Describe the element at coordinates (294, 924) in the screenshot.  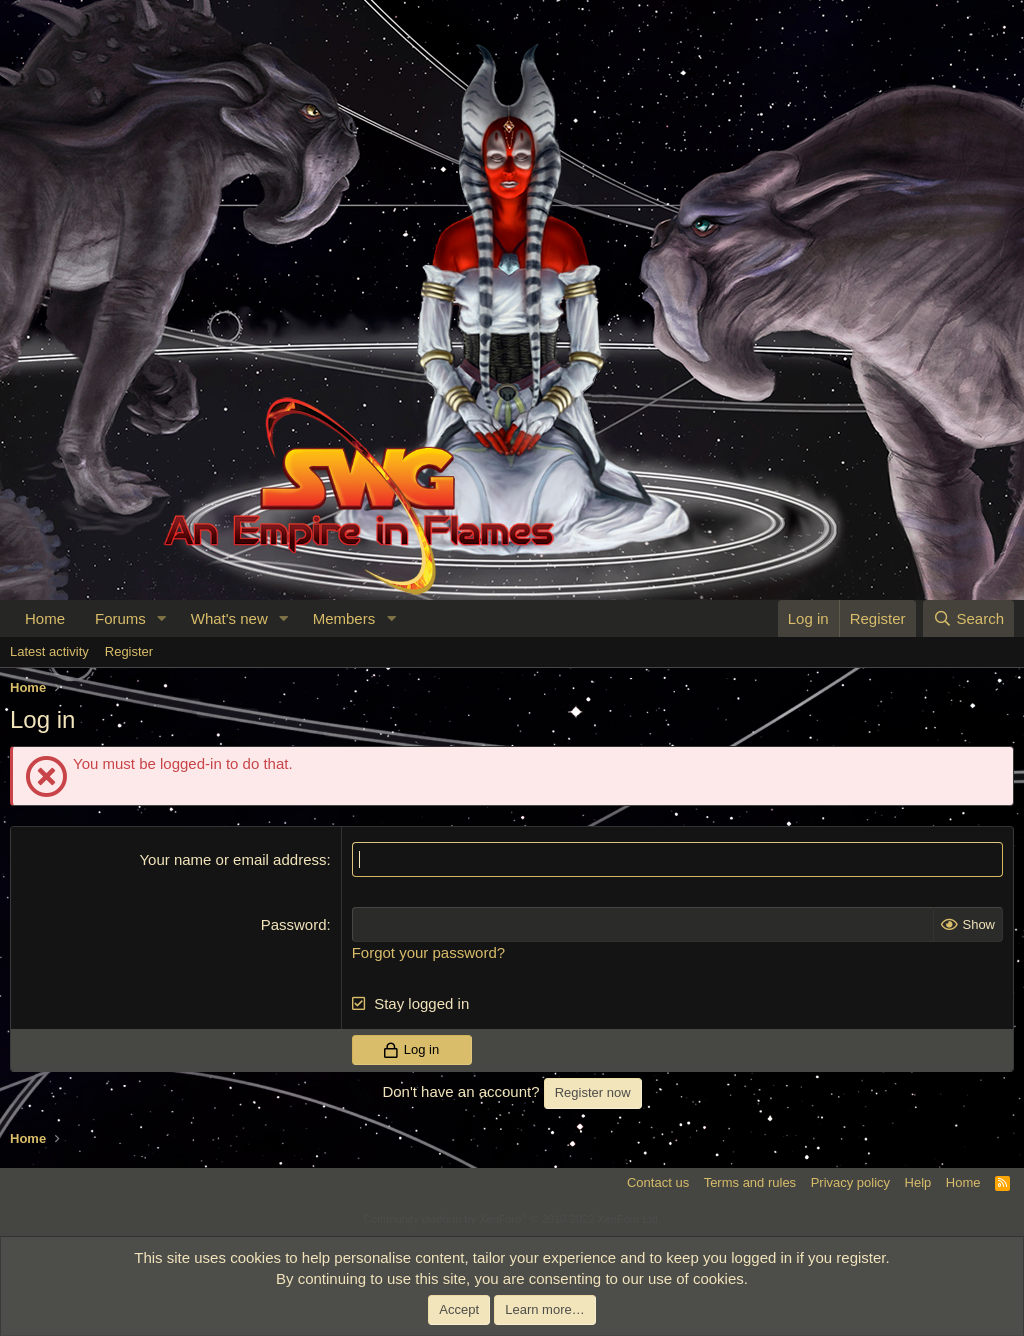
I see `Password` at that location.